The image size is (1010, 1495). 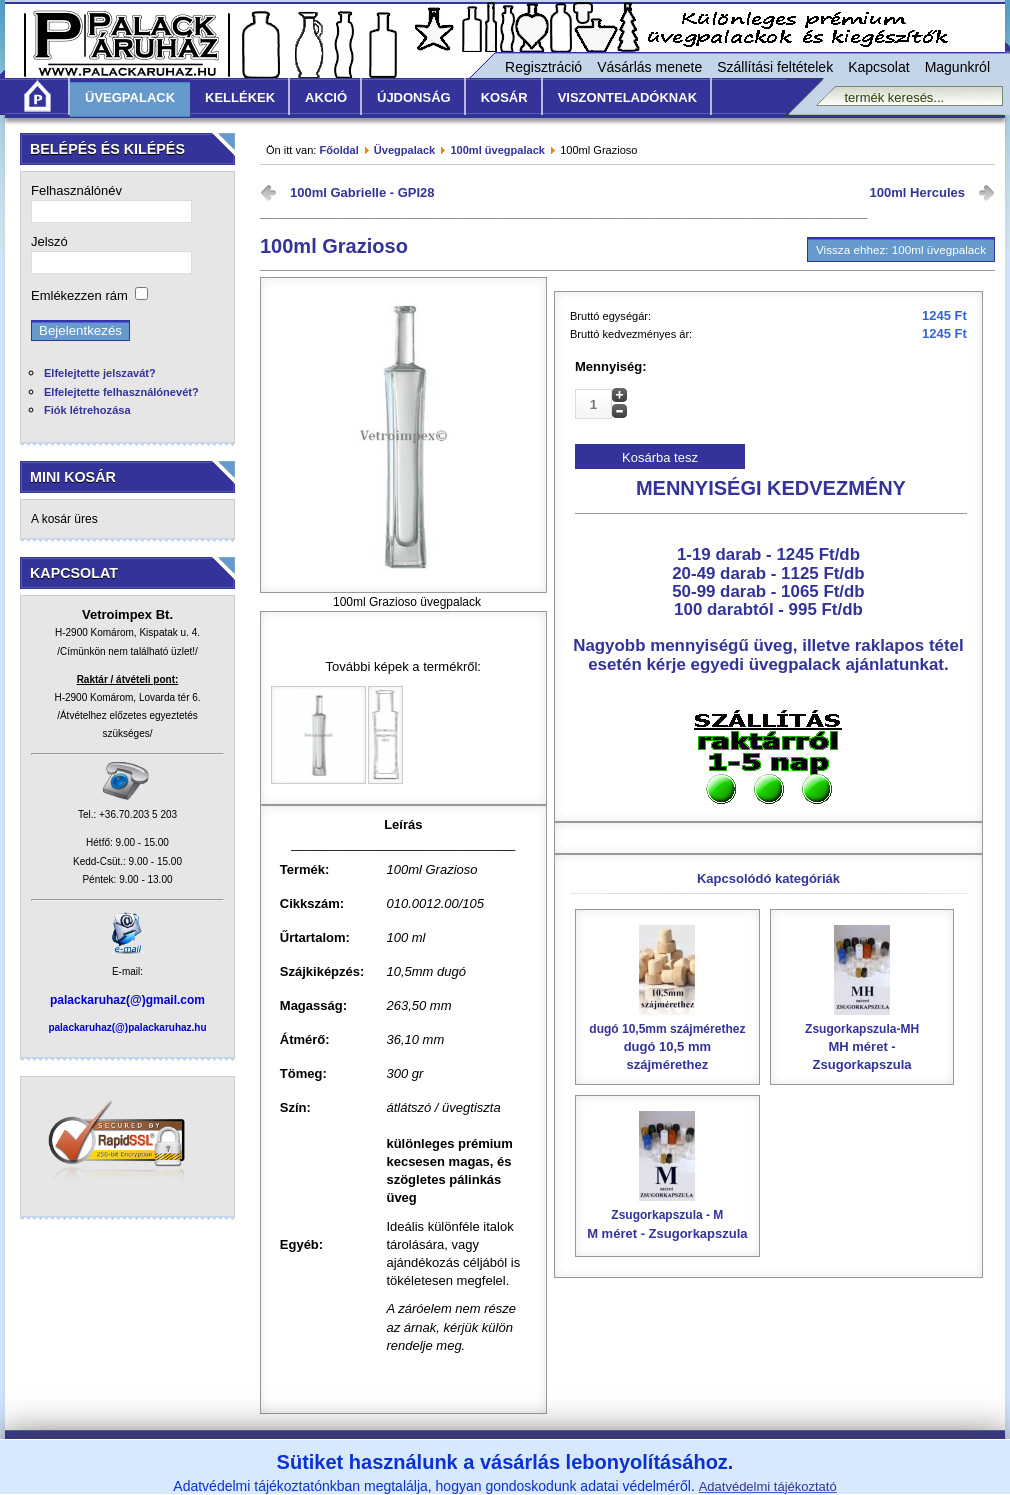 What do you see at coordinates (543, 67) in the screenshot?
I see `Regisztráció` at bounding box center [543, 67].